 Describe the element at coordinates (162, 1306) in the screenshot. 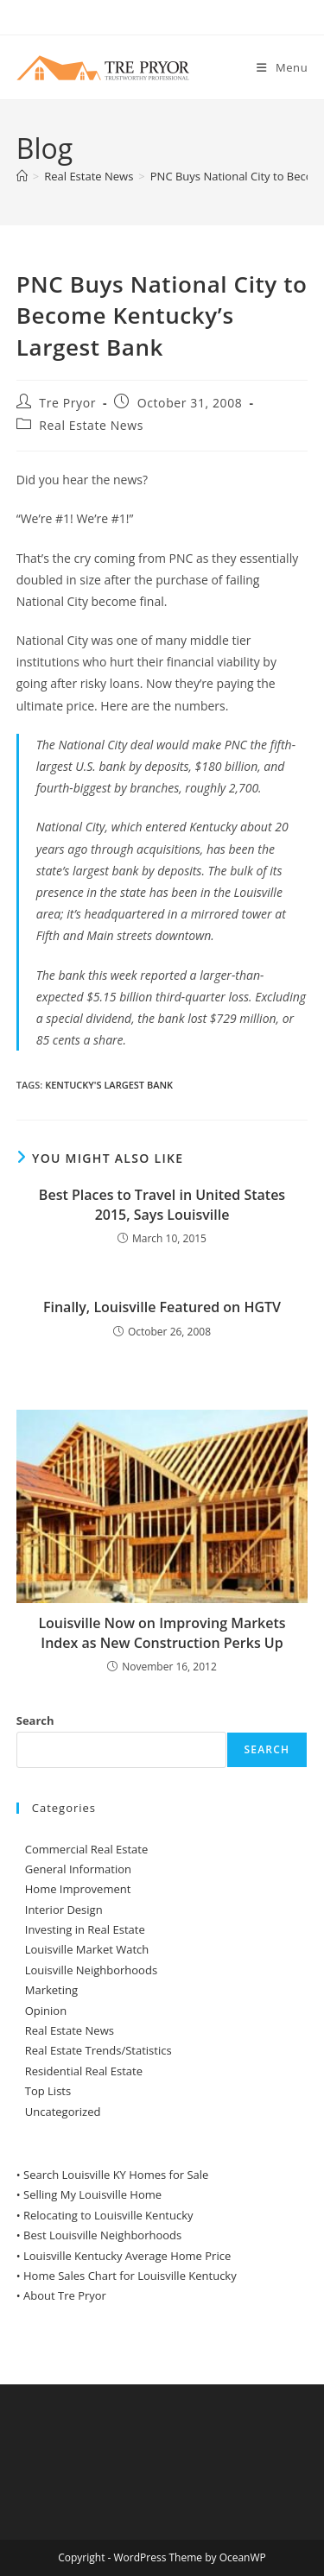

I see `Finally, Louisville Featured on HGTV` at that location.